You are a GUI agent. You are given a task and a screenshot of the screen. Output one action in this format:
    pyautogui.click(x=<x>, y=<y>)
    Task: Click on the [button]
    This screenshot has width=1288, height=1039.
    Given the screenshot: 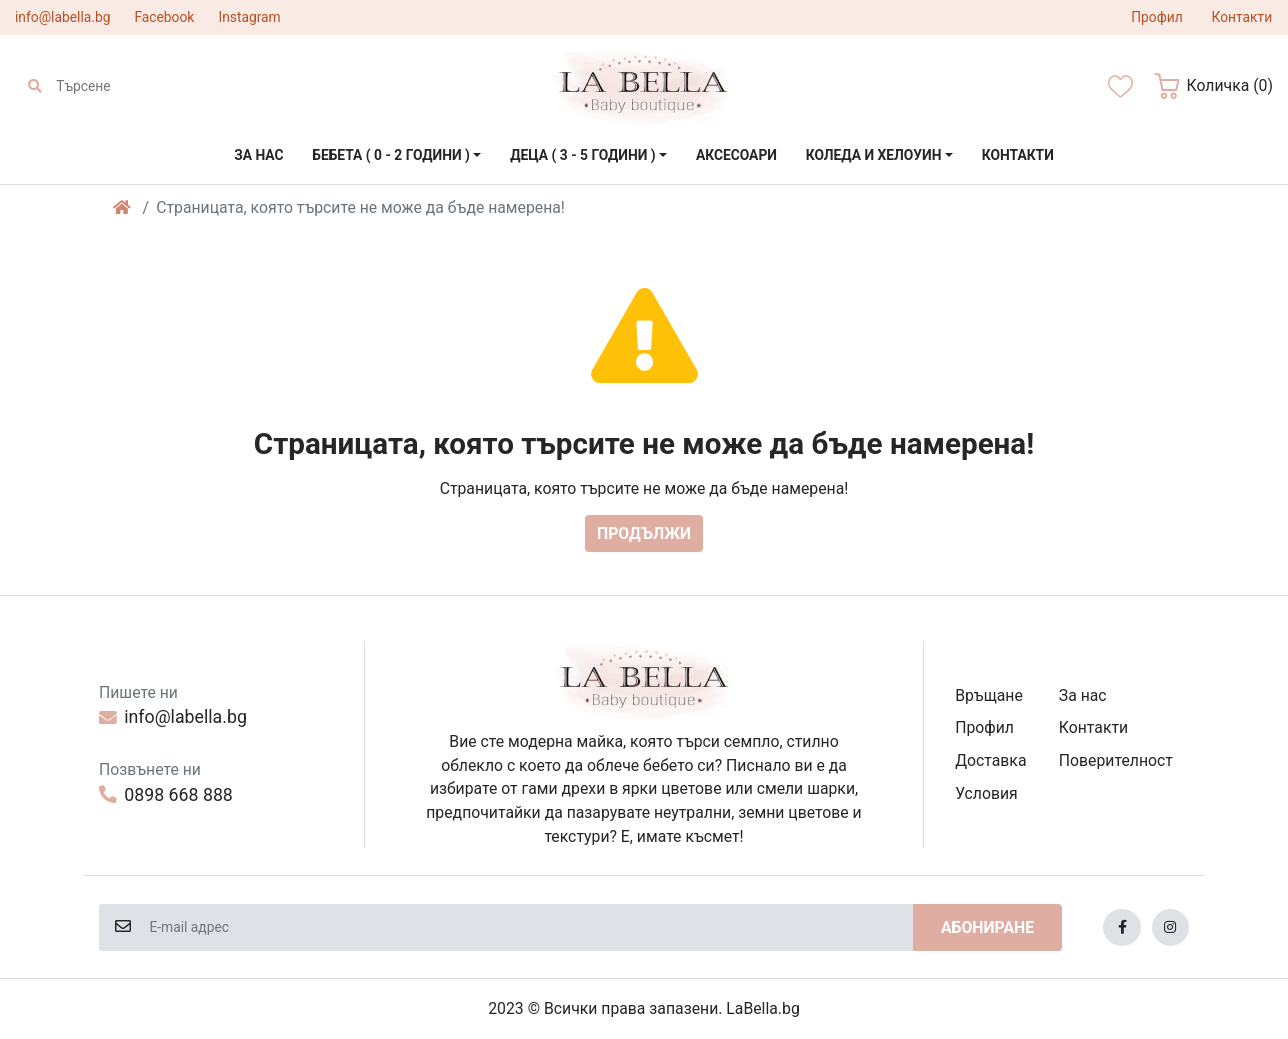 What is the action you would take?
    pyautogui.click(x=1213, y=86)
    